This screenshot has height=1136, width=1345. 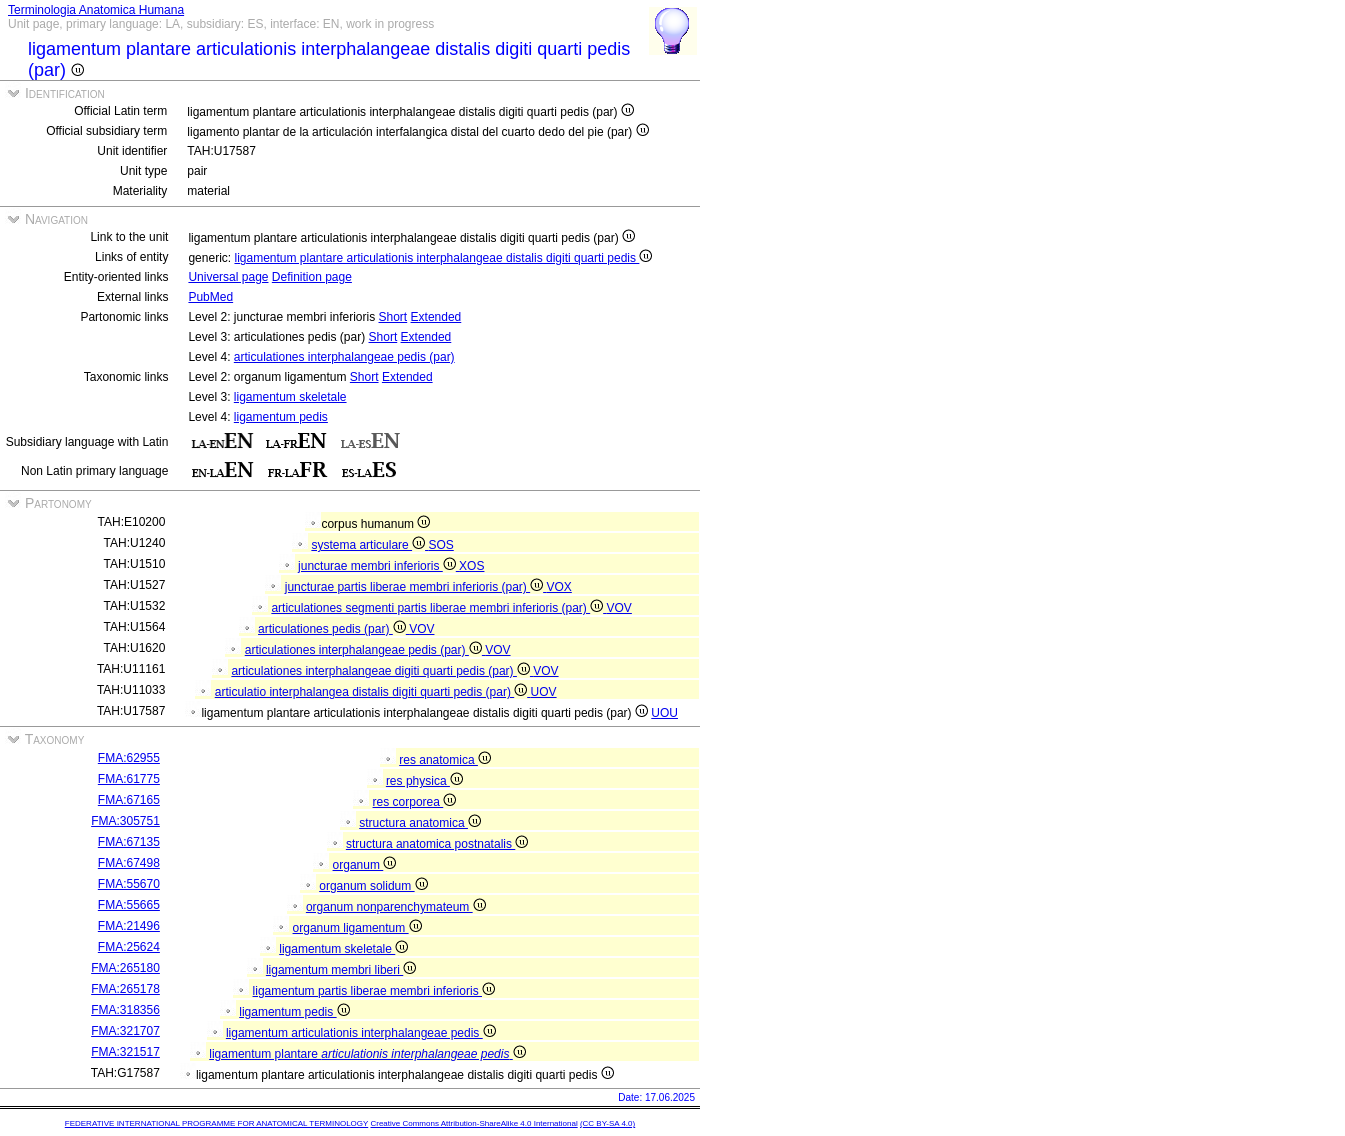 I want to click on organum, so click(x=365, y=865).